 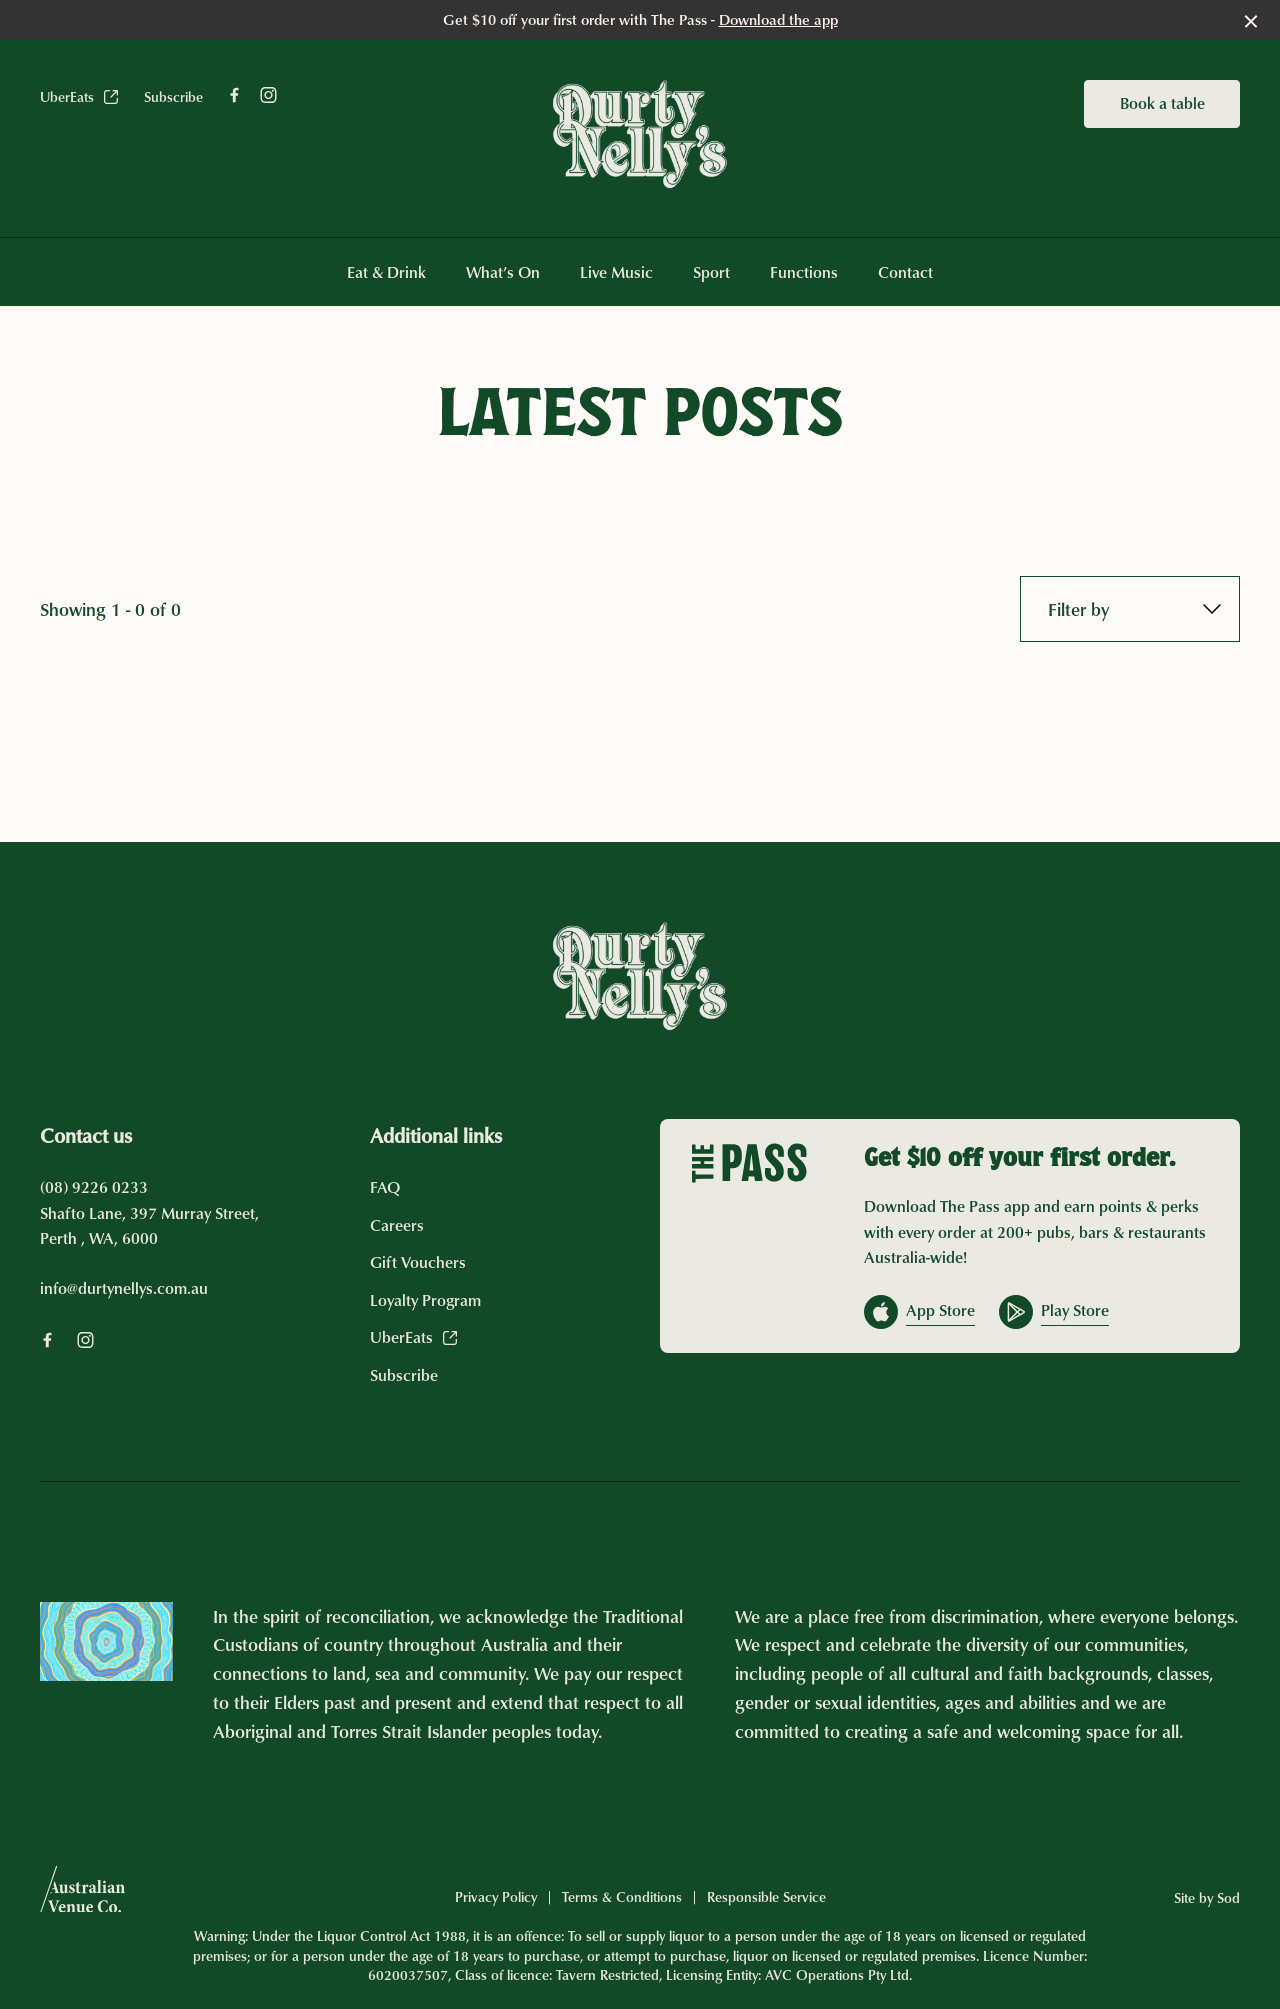 What do you see at coordinates (1207, 1897) in the screenshot?
I see `Site by Sod` at bounding box center [1207, 1897].